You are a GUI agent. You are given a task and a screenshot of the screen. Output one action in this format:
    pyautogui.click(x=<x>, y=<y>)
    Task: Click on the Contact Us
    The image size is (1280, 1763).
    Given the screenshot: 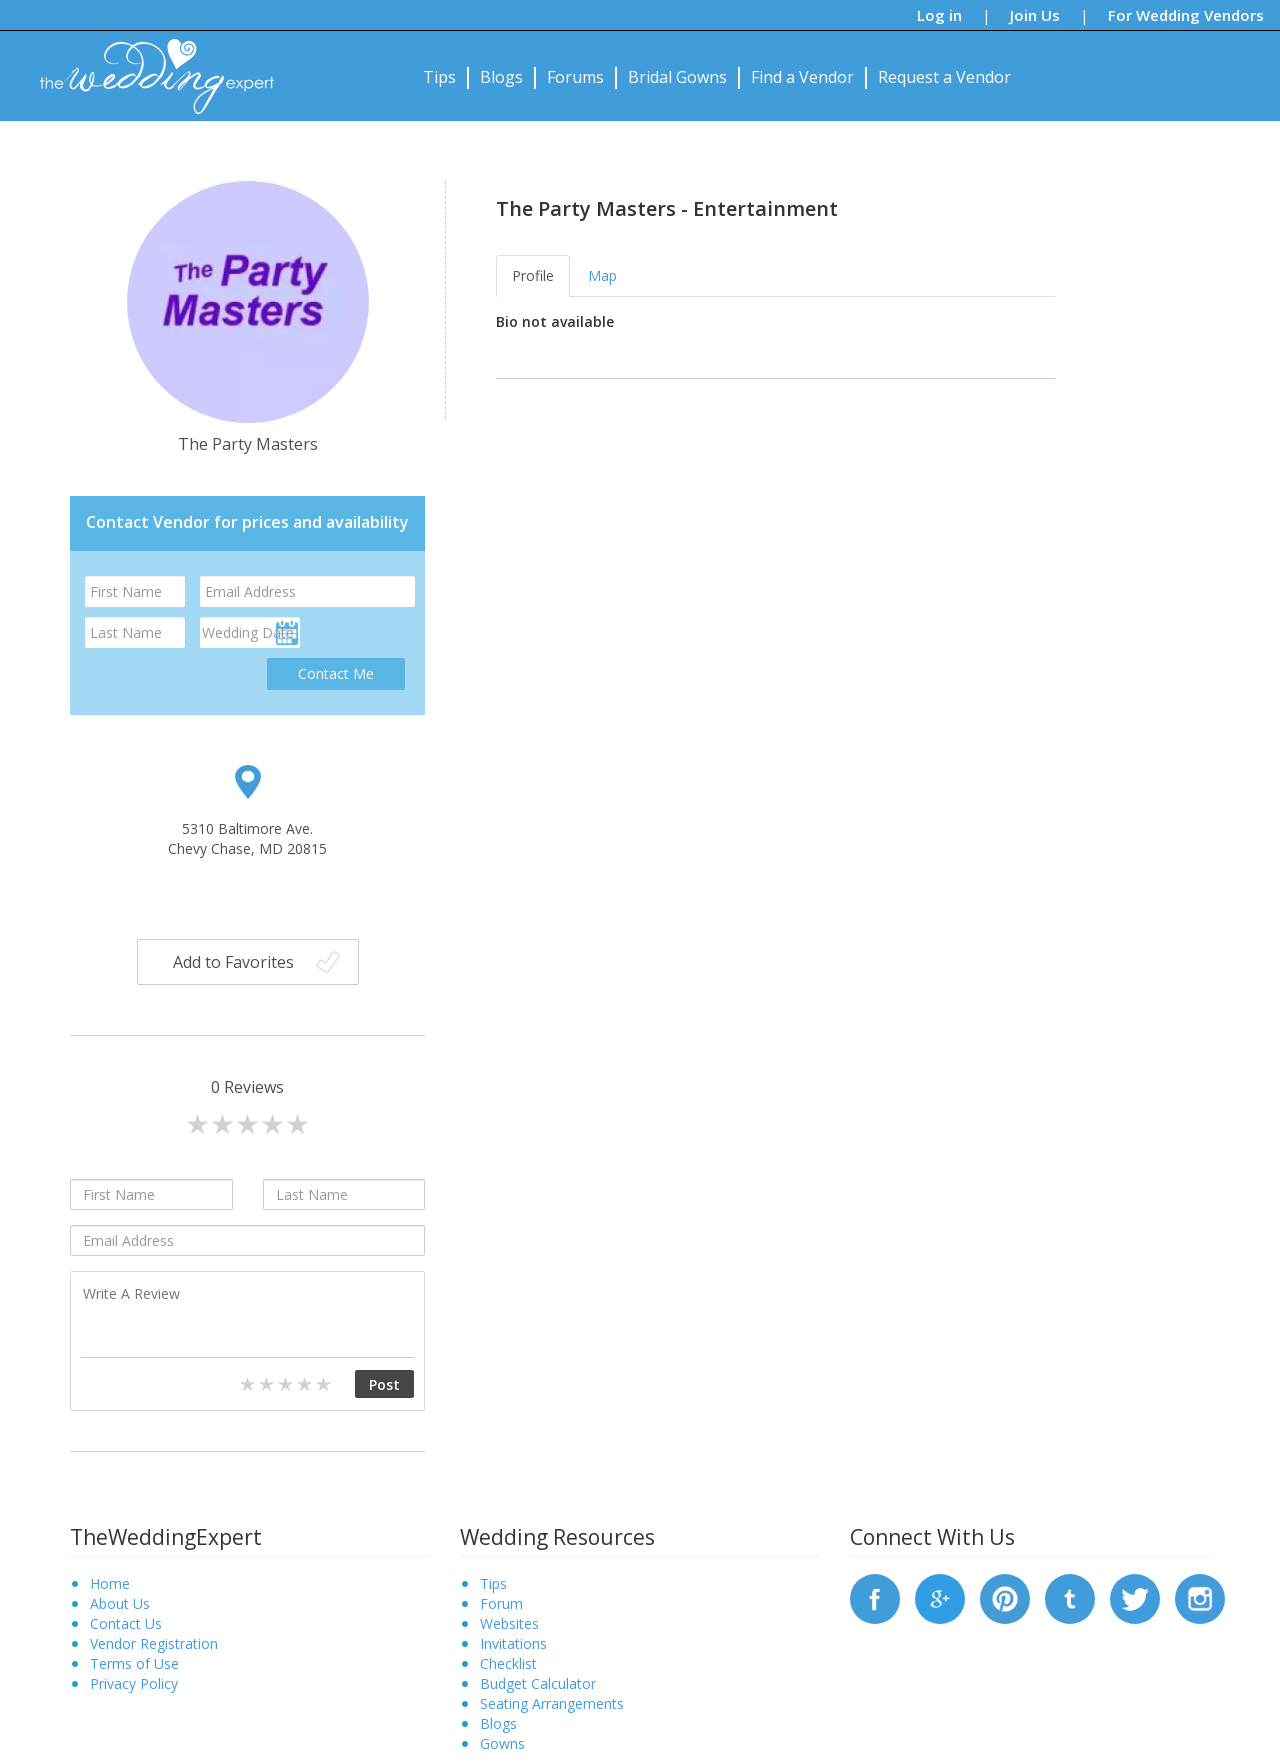 What is the action you would take?
    pyautogui.click(x=126, y=1623)
    